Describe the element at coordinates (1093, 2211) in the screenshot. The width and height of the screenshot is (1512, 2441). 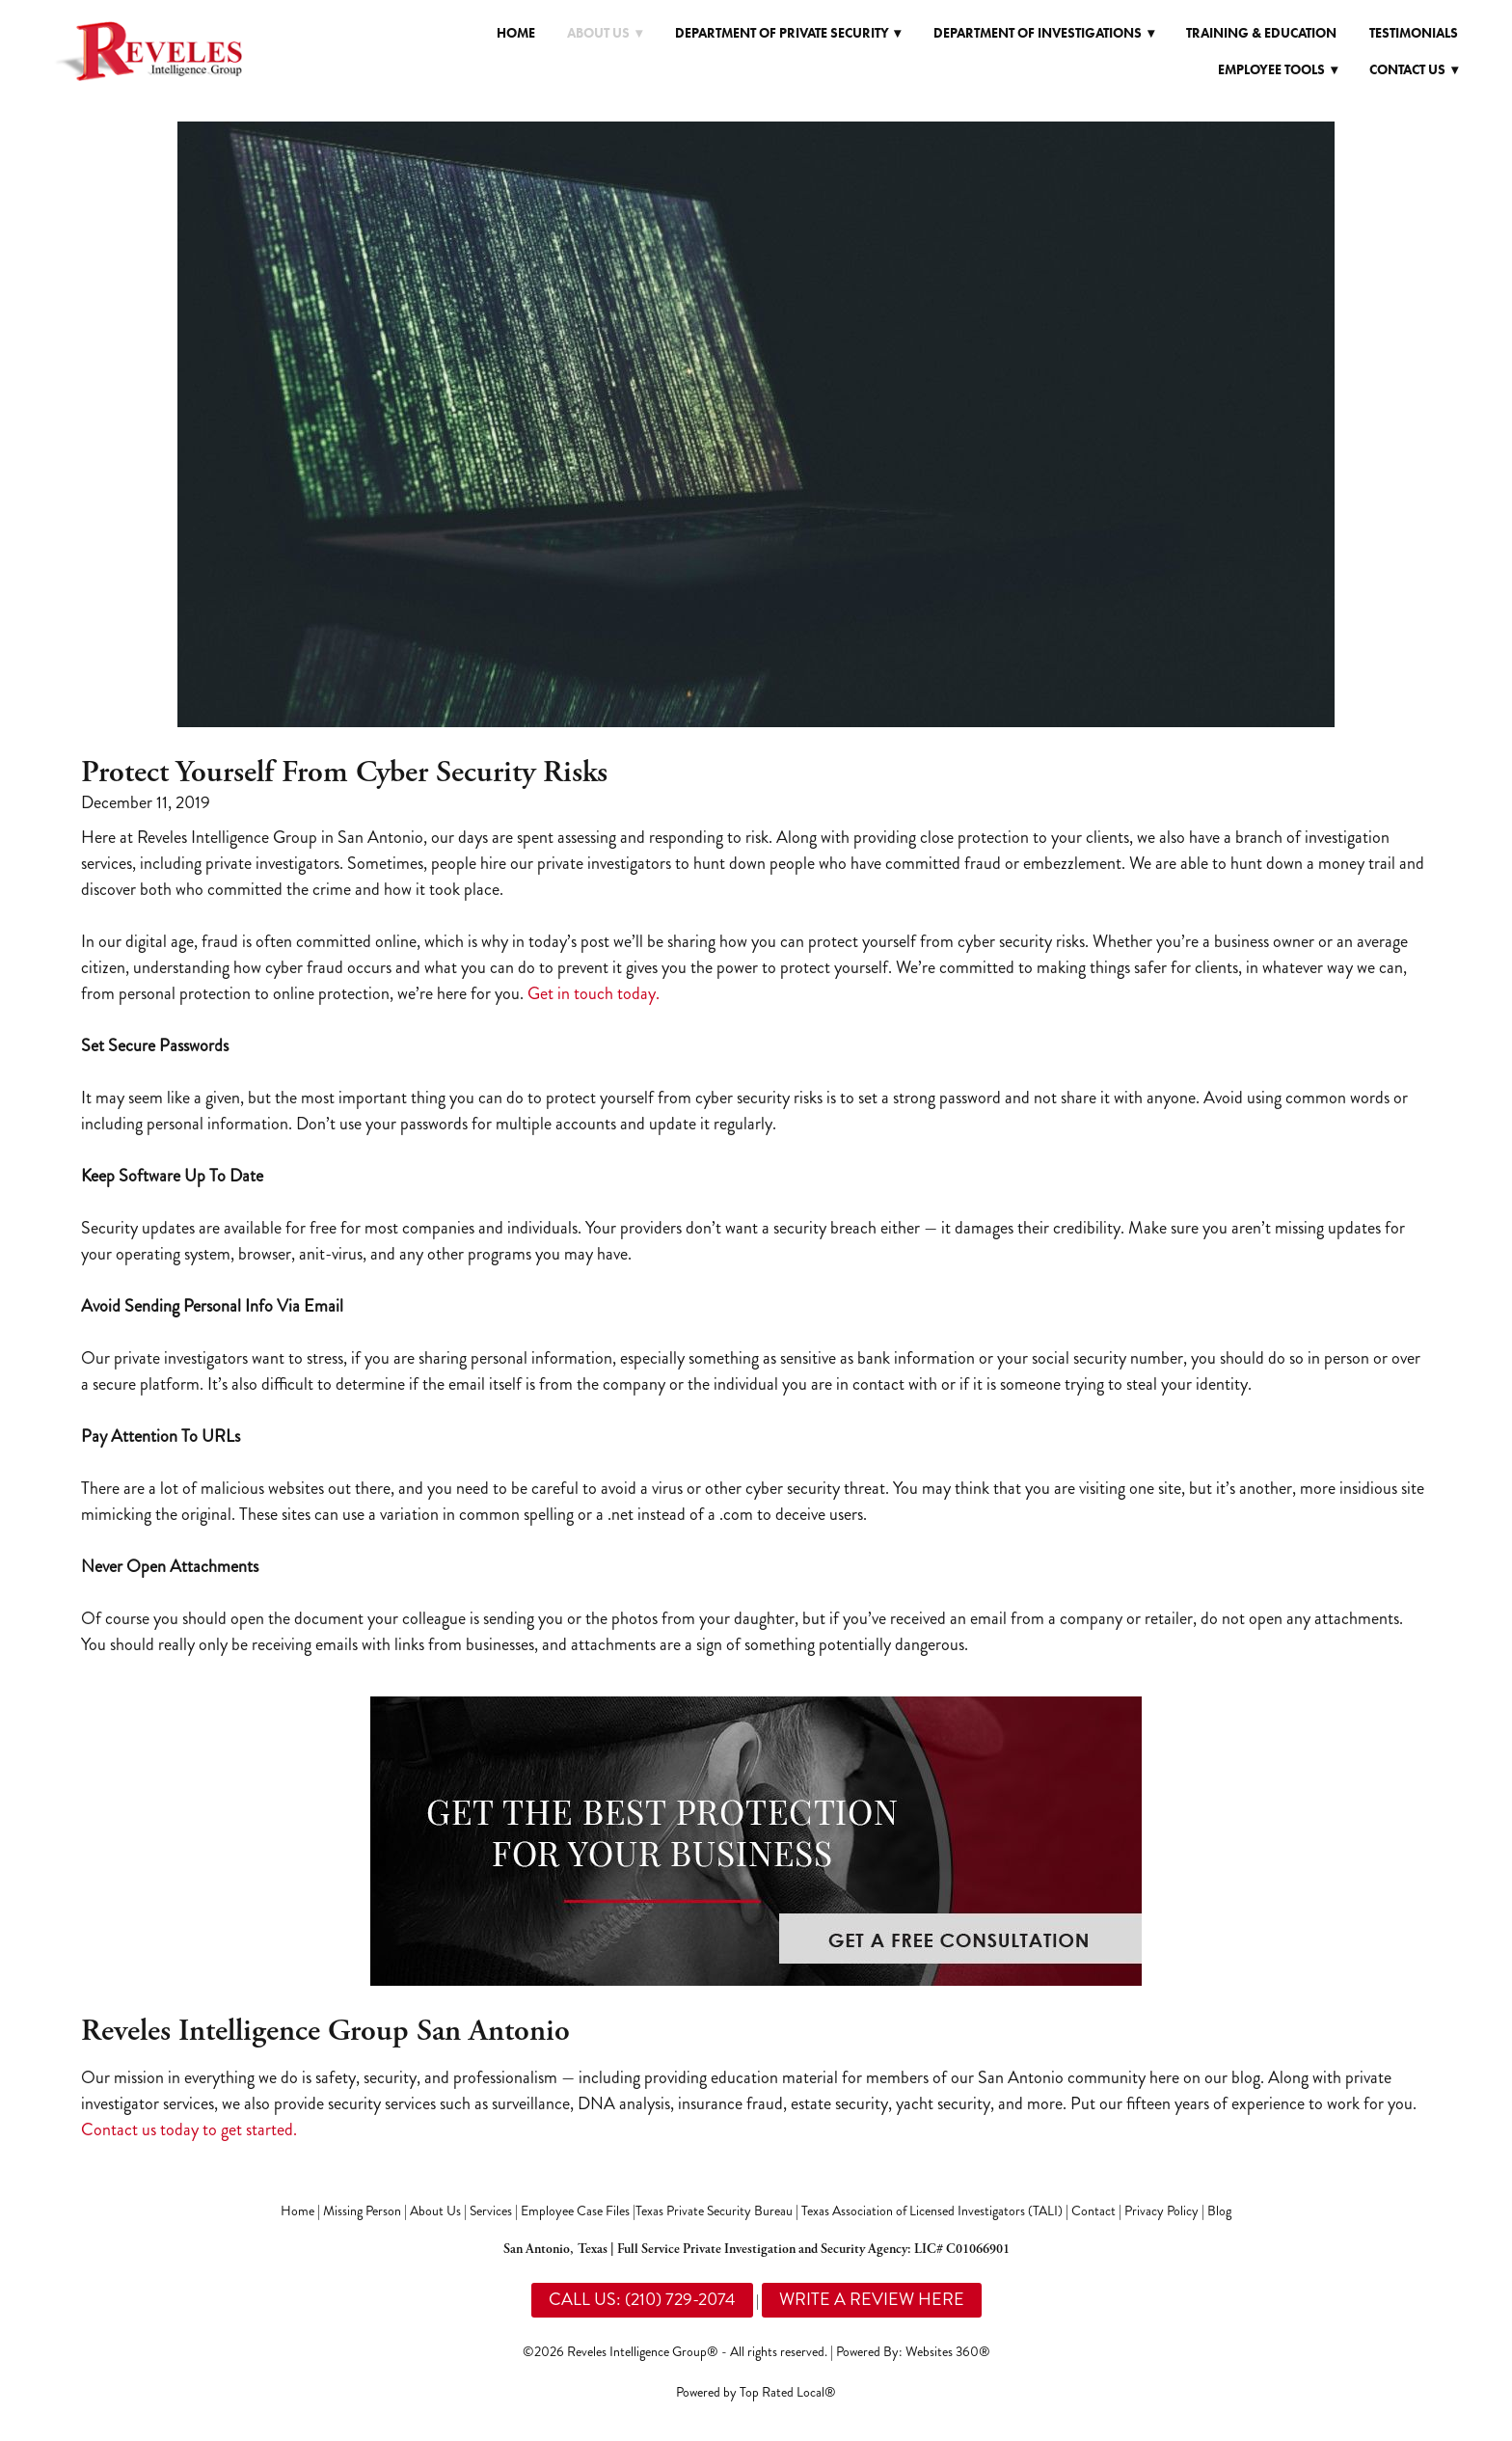
I see `Contact` at that location.